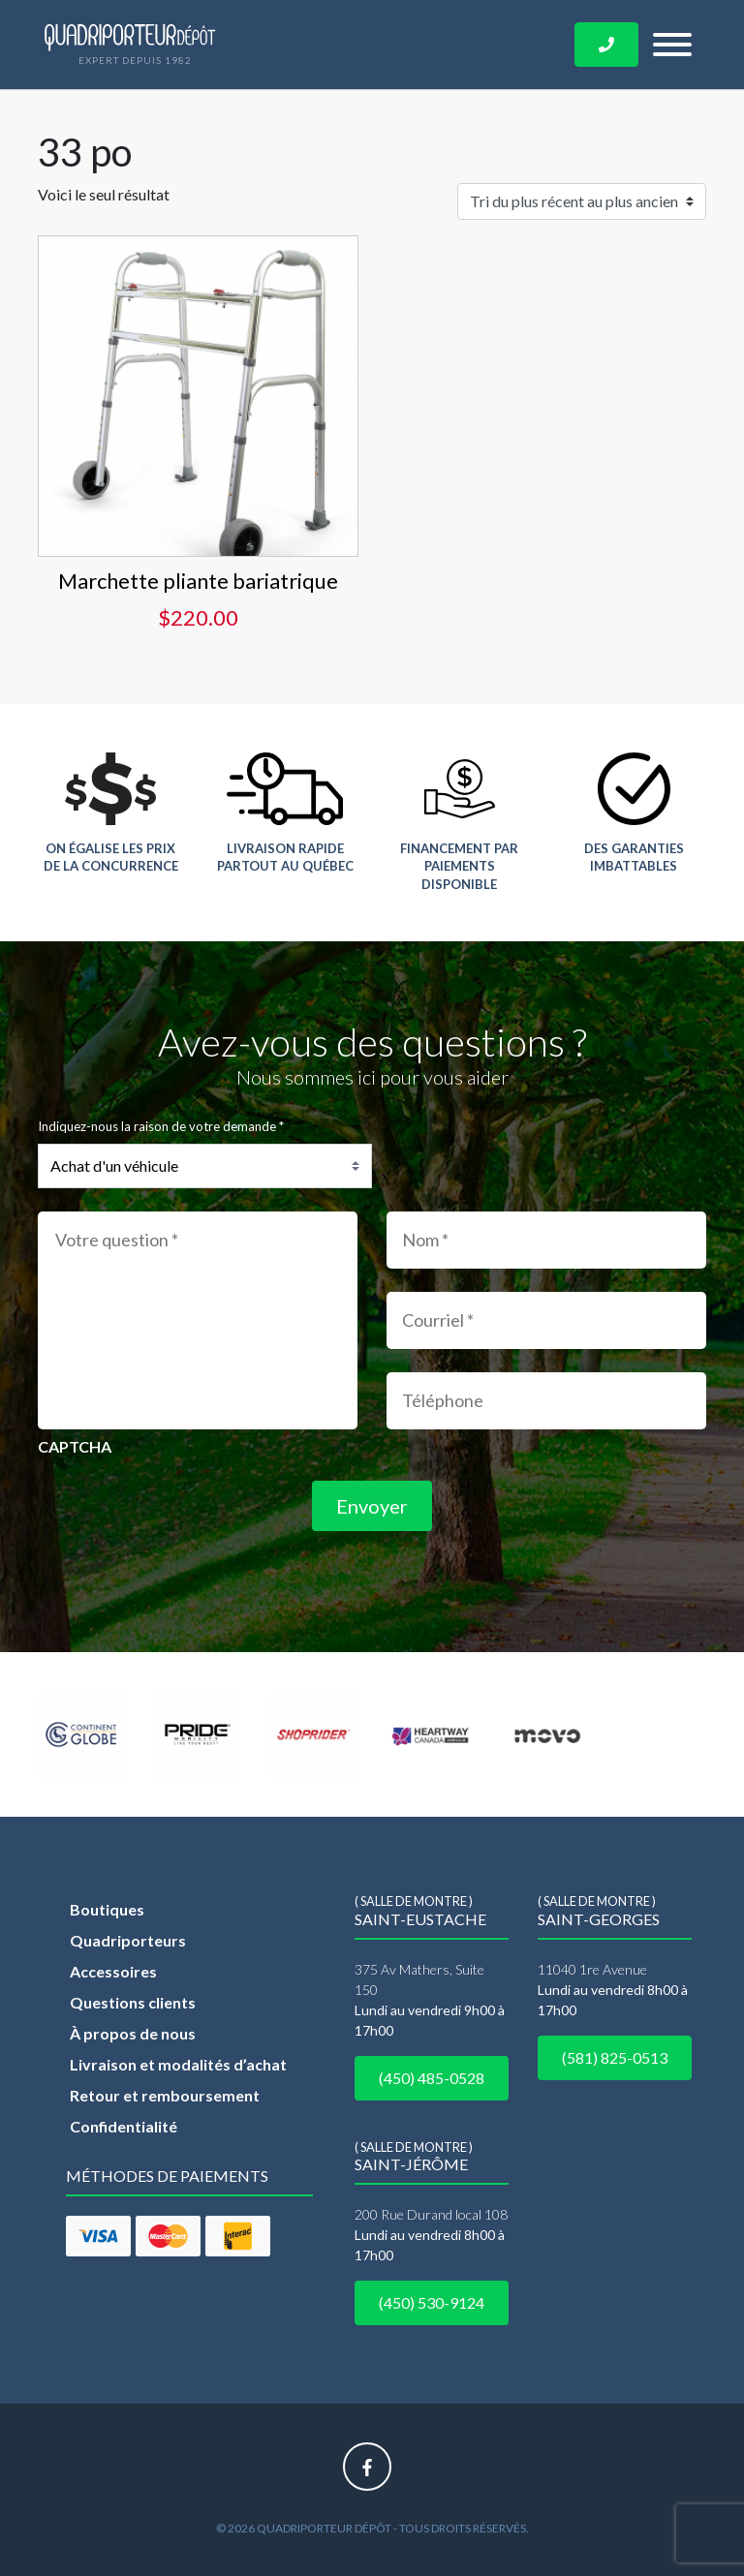  Describe the element at coordinates (123, 2126) in the screenshot. I see `Confidentialité` at that location.